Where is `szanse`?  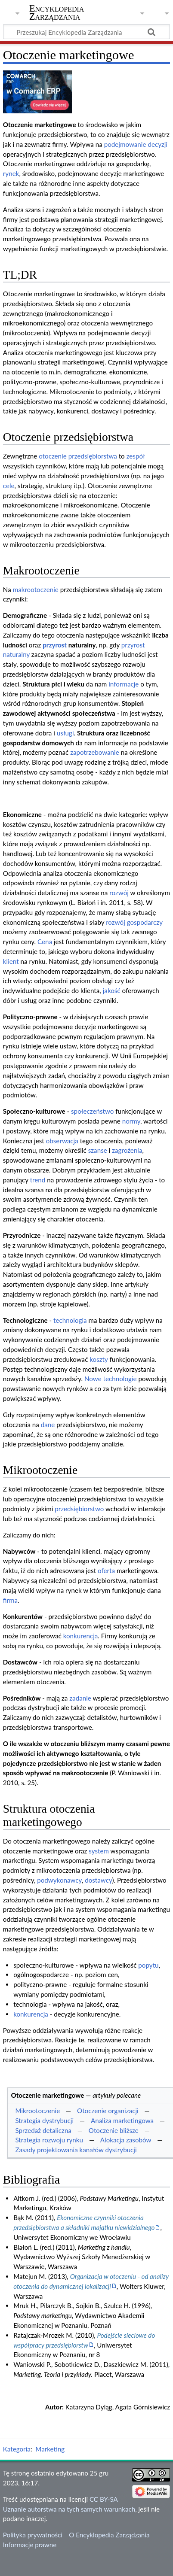
szanse is located at coordinates (97, 1150).